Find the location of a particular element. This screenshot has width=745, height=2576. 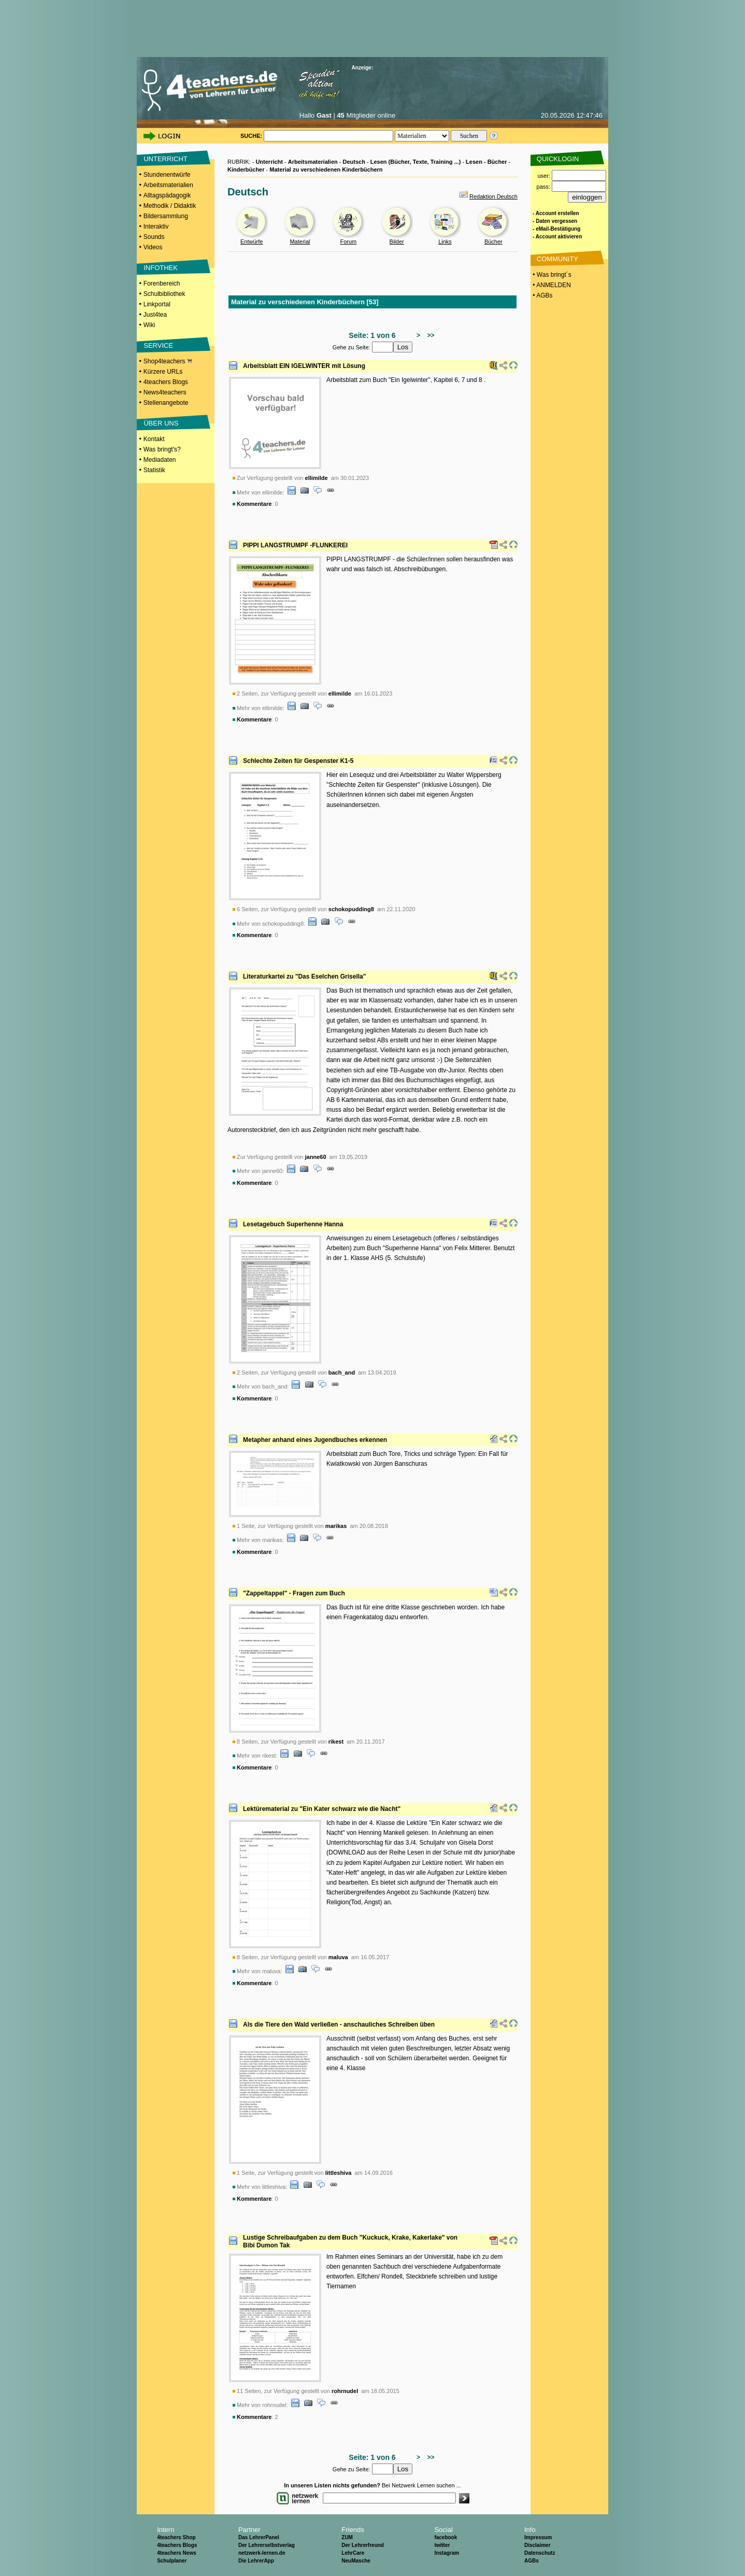

Unterricht is located at coordinates (269, 162).